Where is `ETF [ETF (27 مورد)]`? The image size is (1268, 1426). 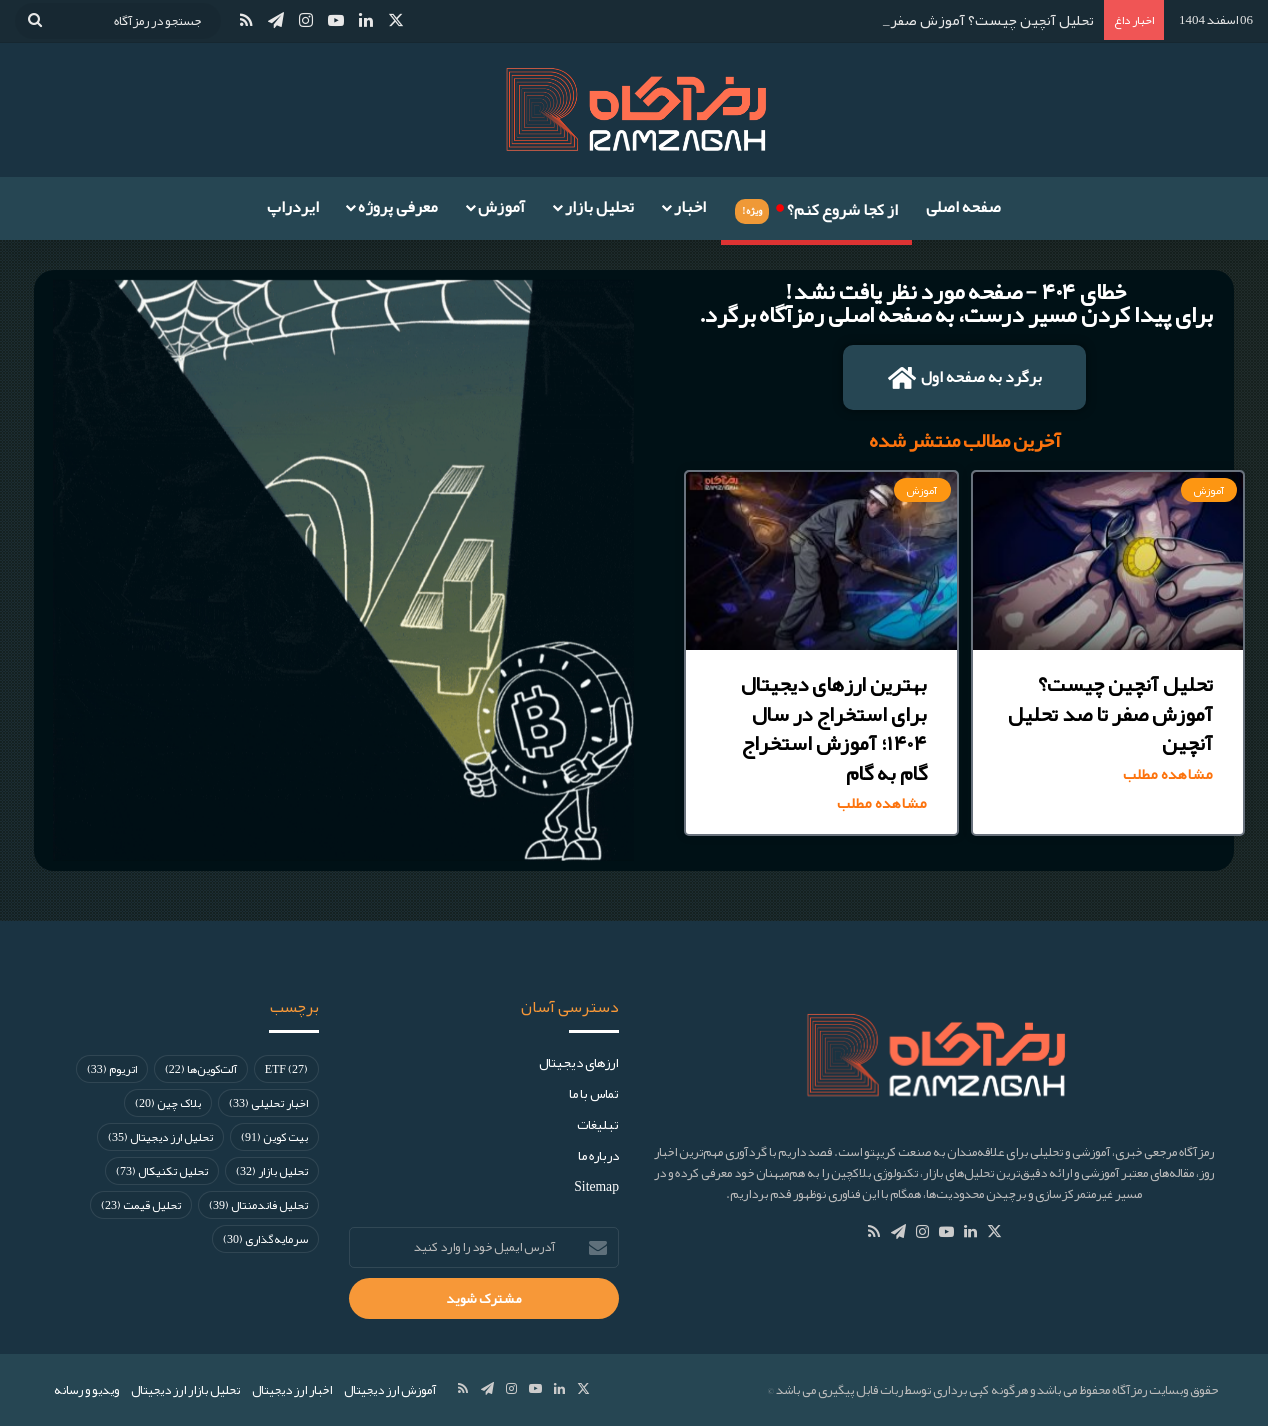 ETF [ETF (27 مورد)] is located at coordinates (286, 1069).